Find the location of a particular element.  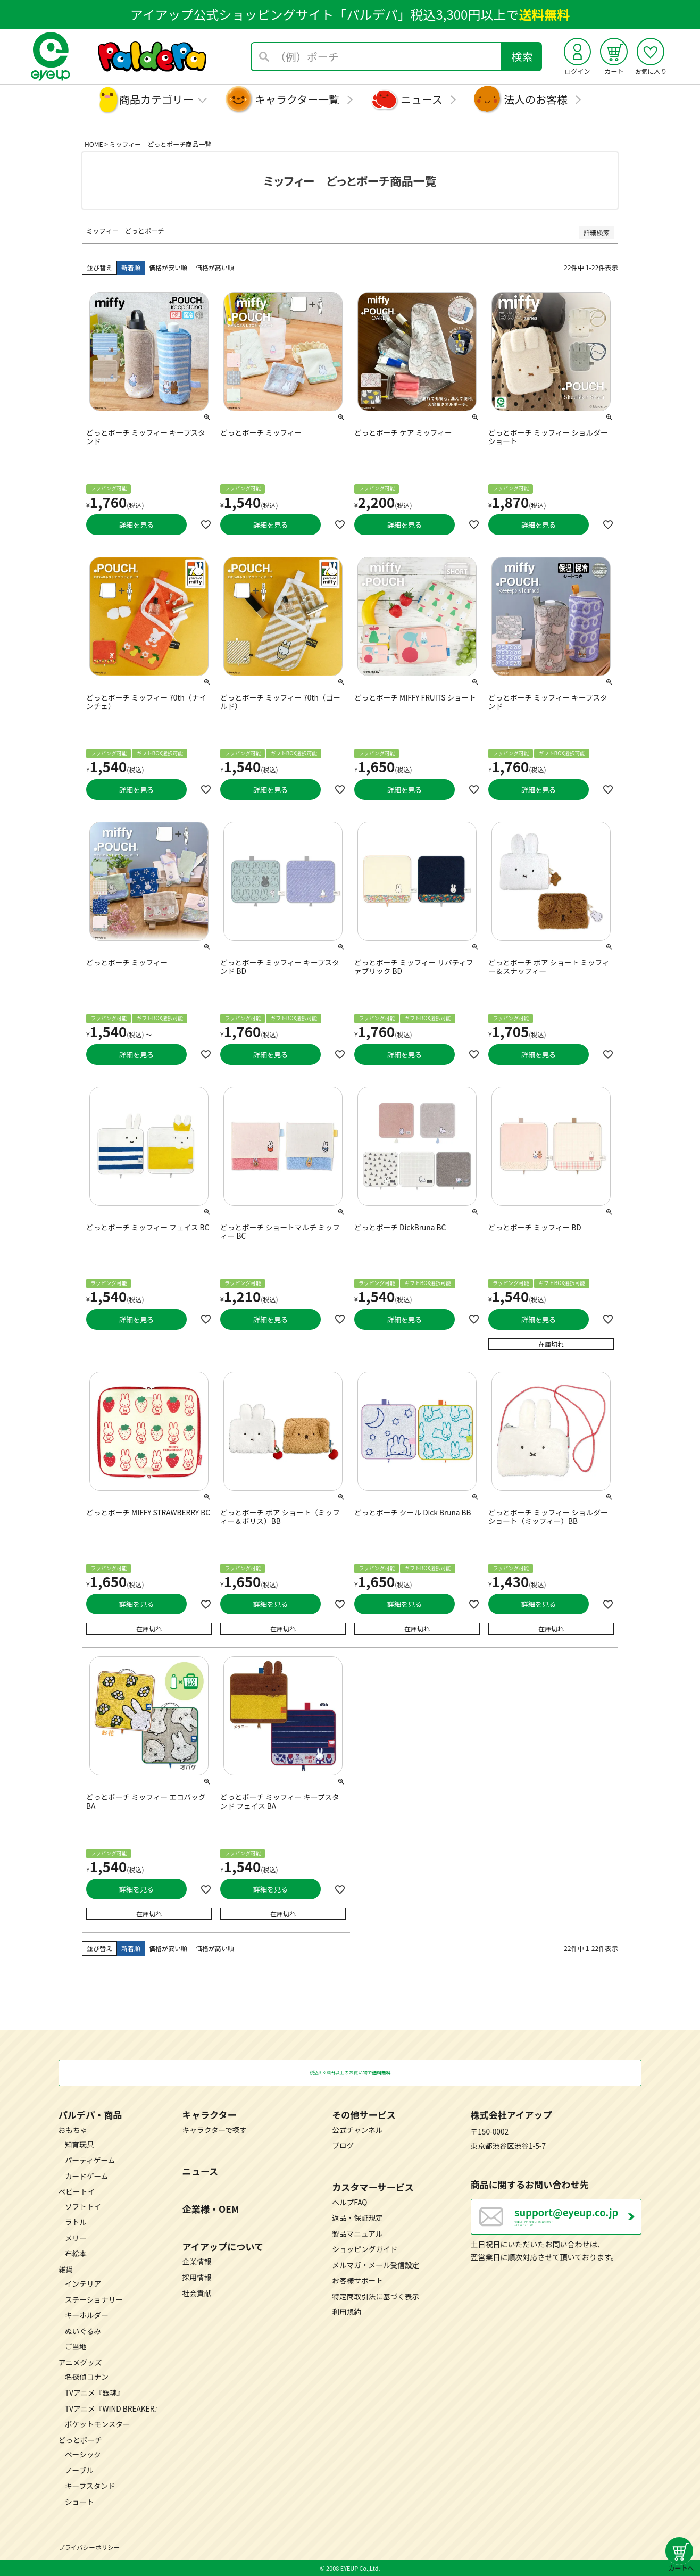

社会貢献 is located at coordinates (197, 2292).